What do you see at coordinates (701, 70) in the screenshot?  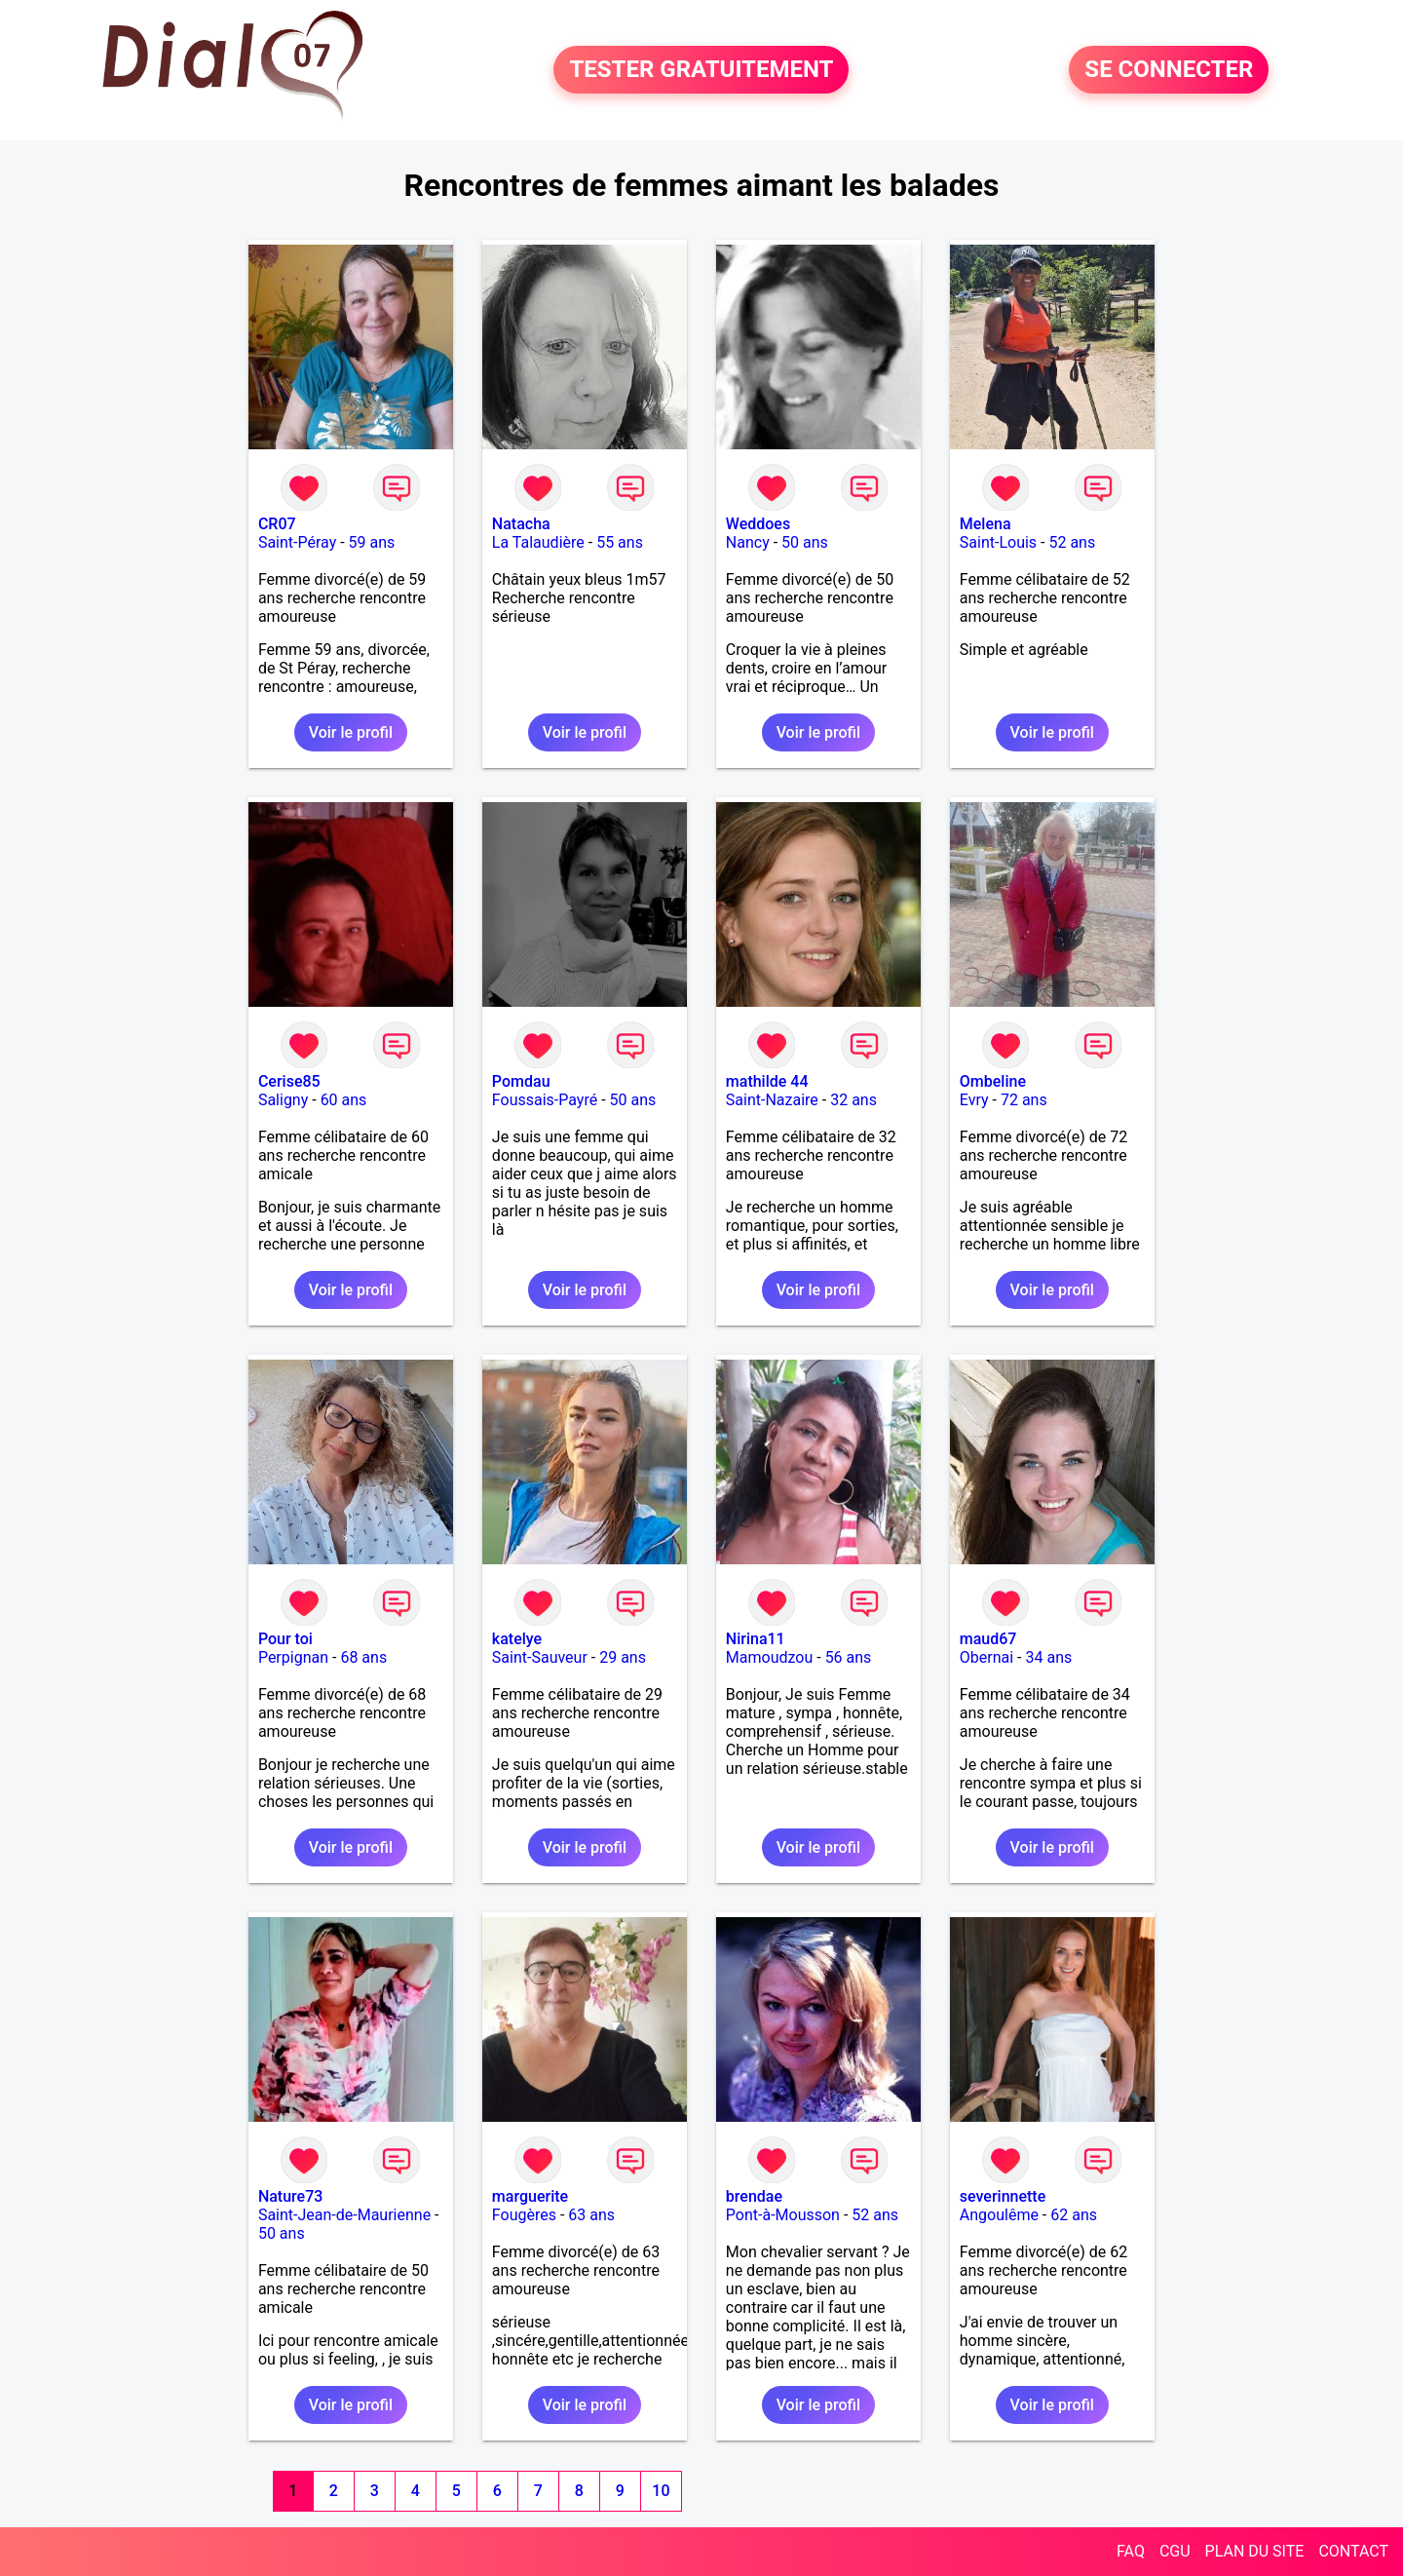 I see `TESTER GRATUITEMENT` at bounding box center [701, 70].